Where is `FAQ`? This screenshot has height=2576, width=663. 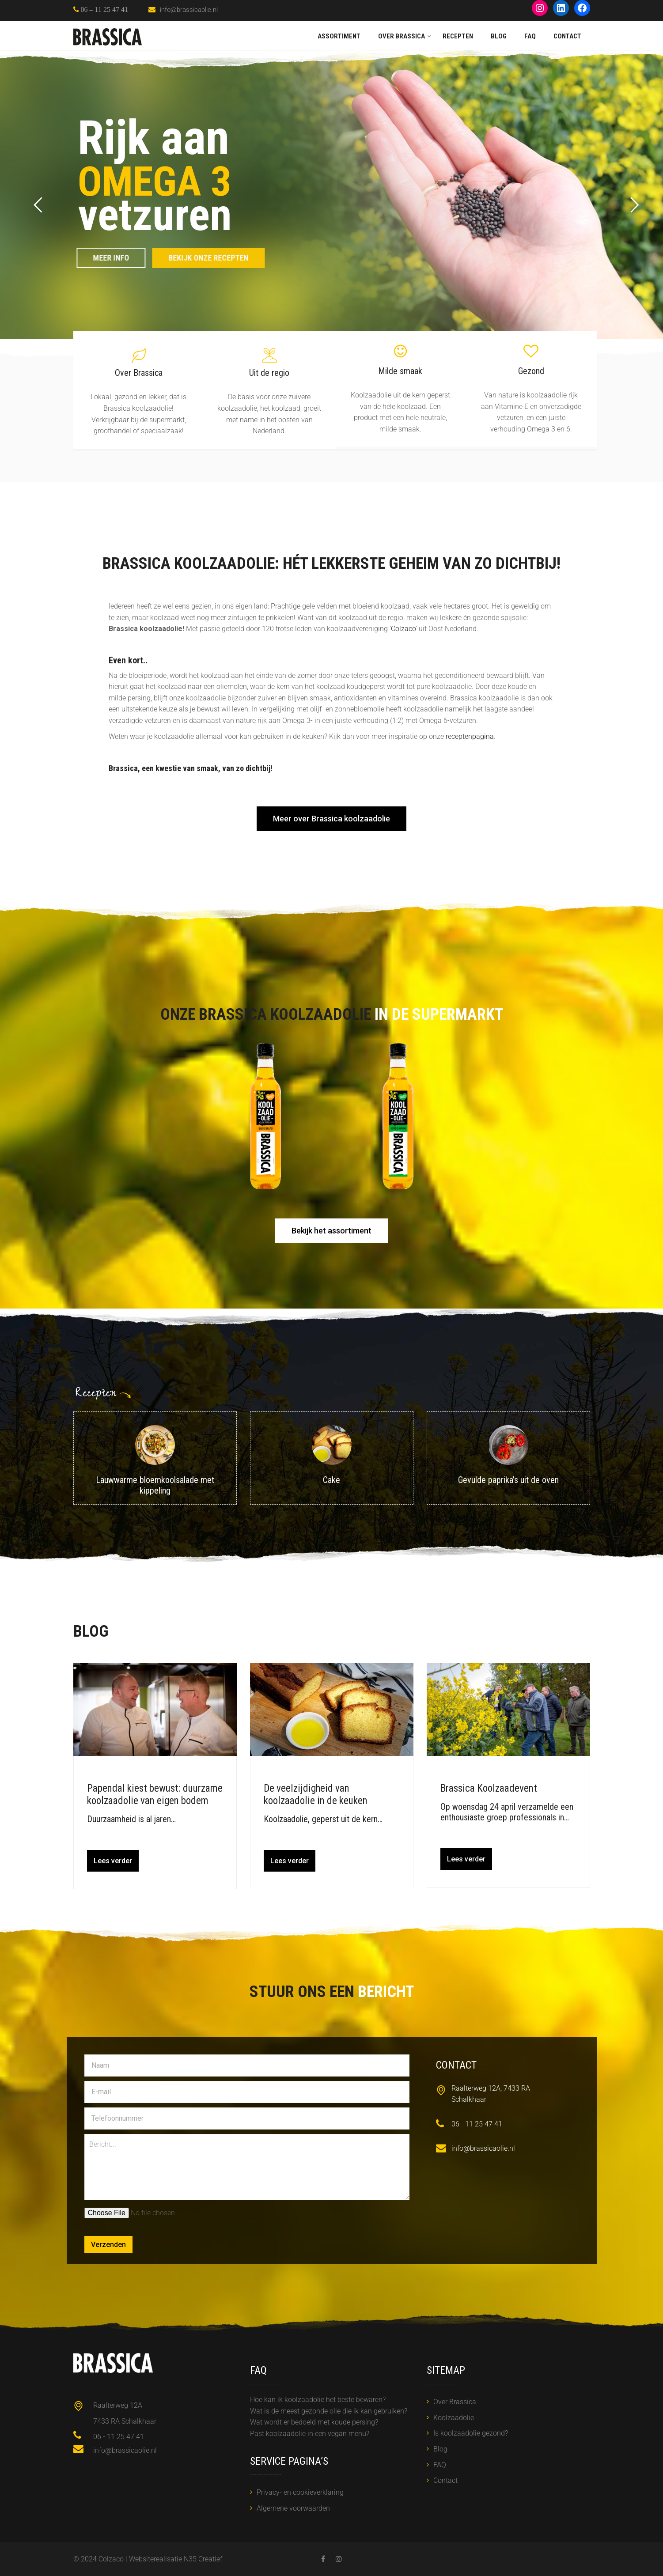 FAQ is located at coordinates (530, 36).